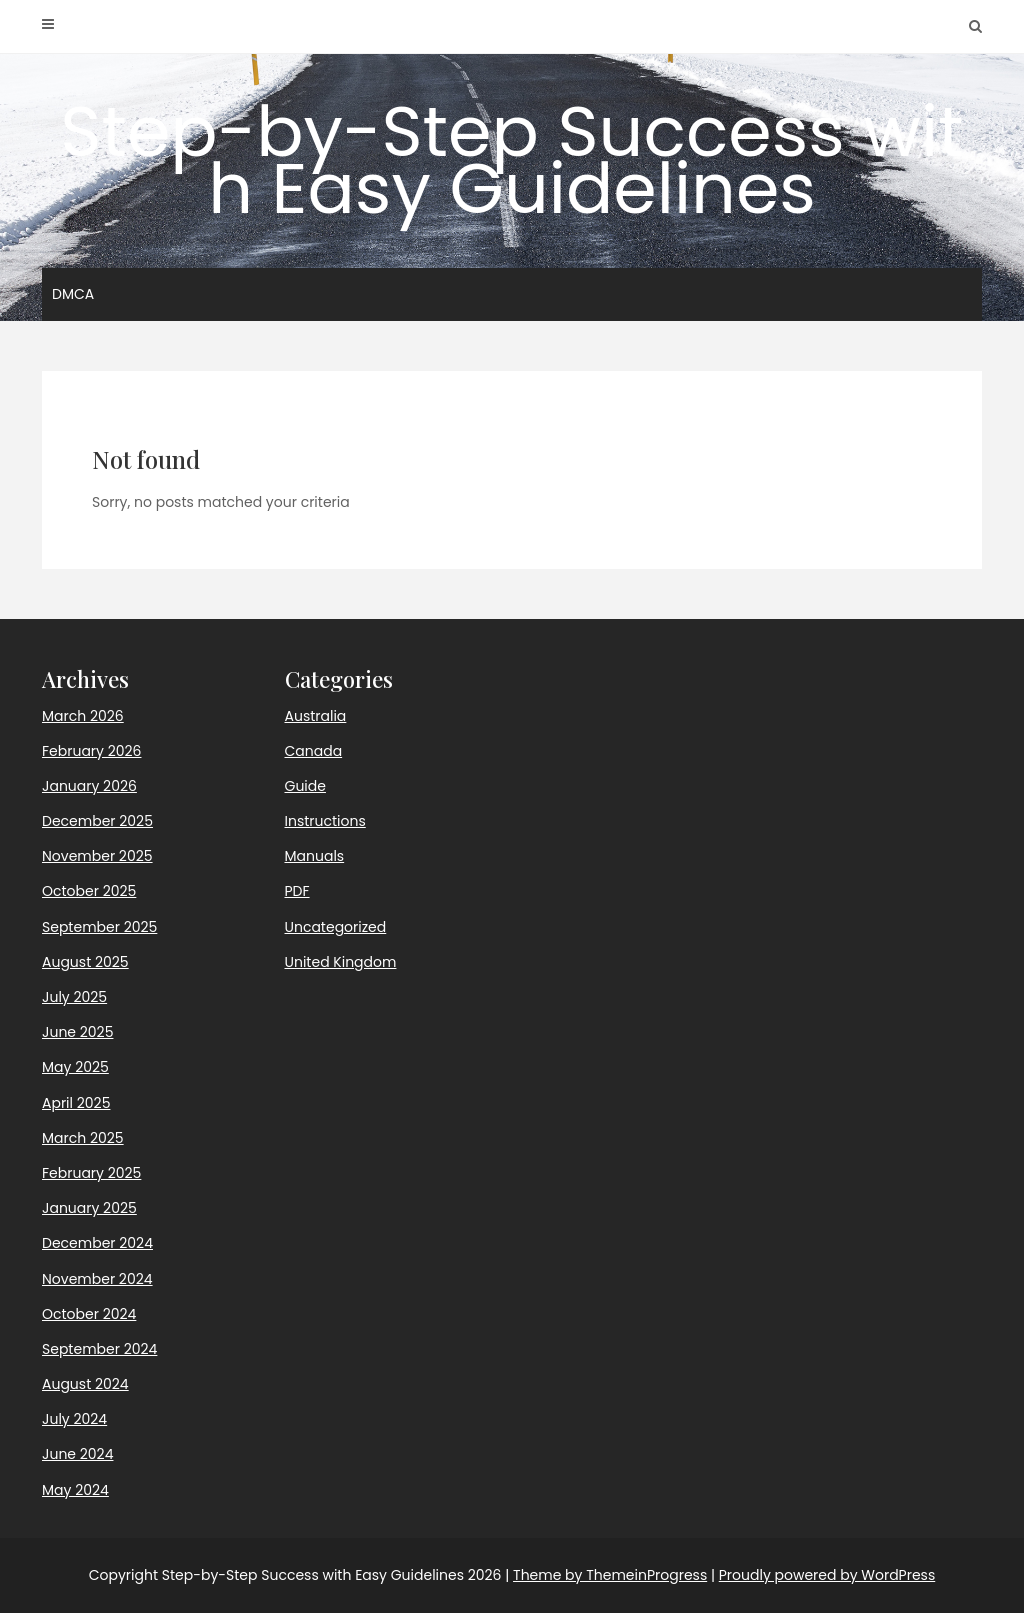 This screenshot has height=1613, width=1024. Describe the element at coordinates (315, 856) in the screenshot. I see `Manuals` at that location.